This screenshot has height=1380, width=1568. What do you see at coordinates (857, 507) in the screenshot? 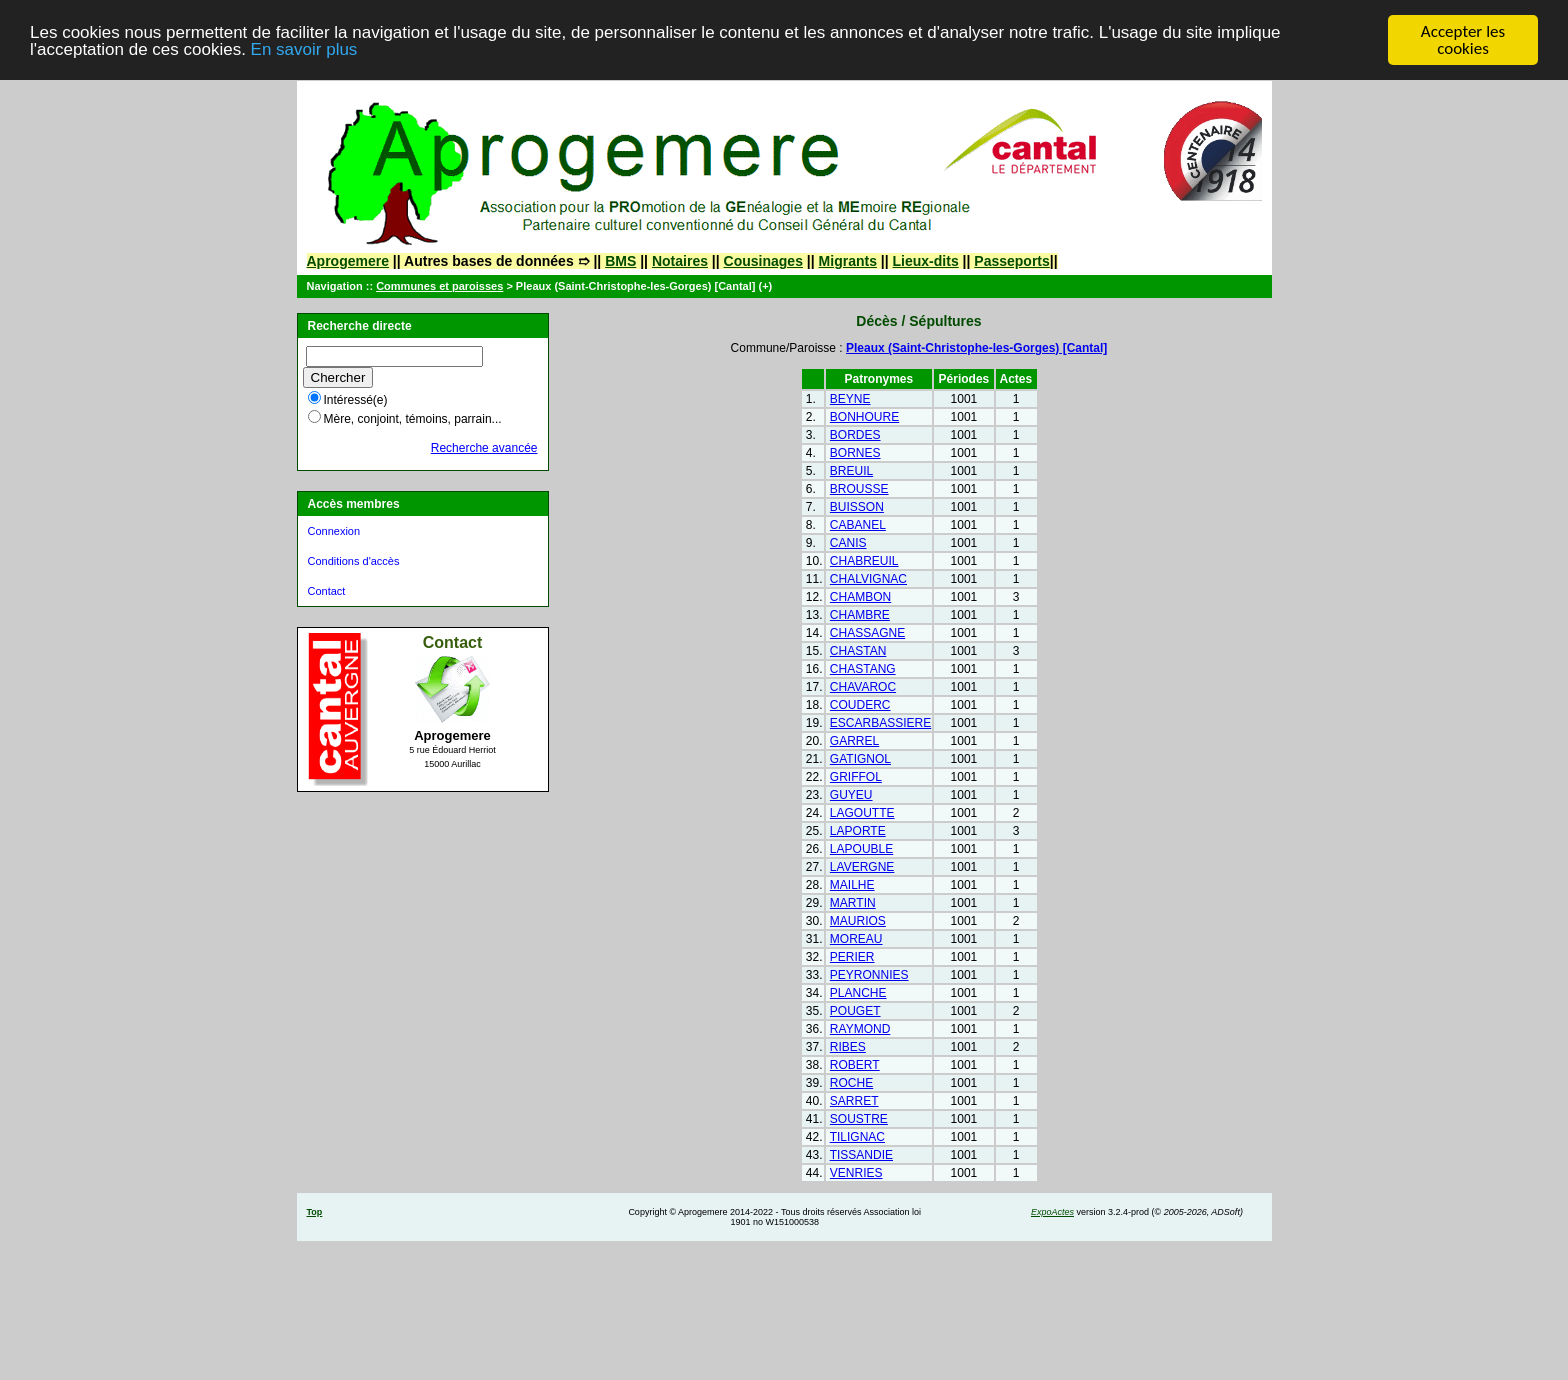
I see `BUISSON` at bounding box center [857, 507].